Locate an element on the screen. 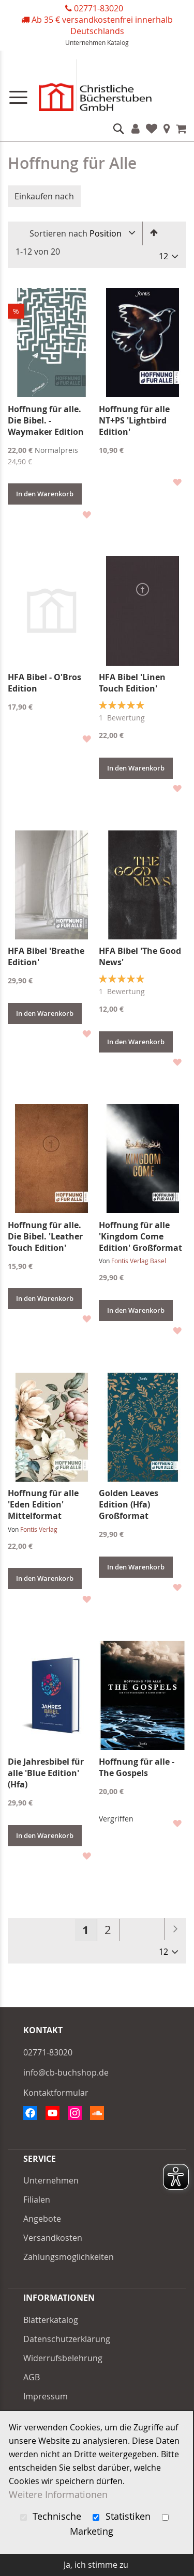  Einkaufen nach [tab] is located at coordinates (44, 196).